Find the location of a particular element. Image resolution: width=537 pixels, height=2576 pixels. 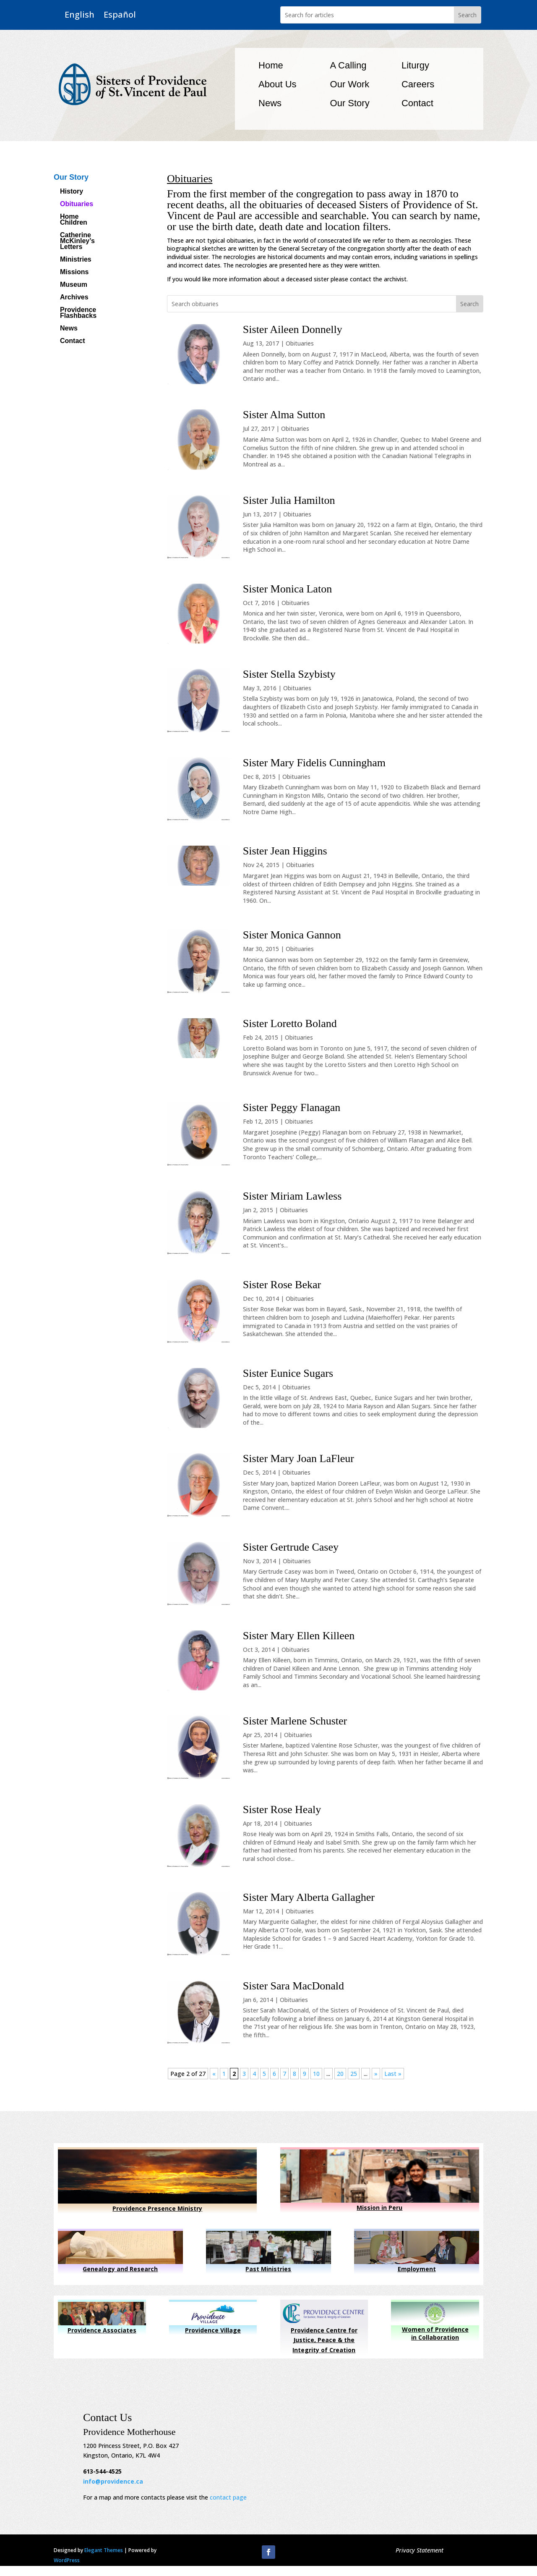

Sister Alma Sutton is located at coordinates (284, 415).